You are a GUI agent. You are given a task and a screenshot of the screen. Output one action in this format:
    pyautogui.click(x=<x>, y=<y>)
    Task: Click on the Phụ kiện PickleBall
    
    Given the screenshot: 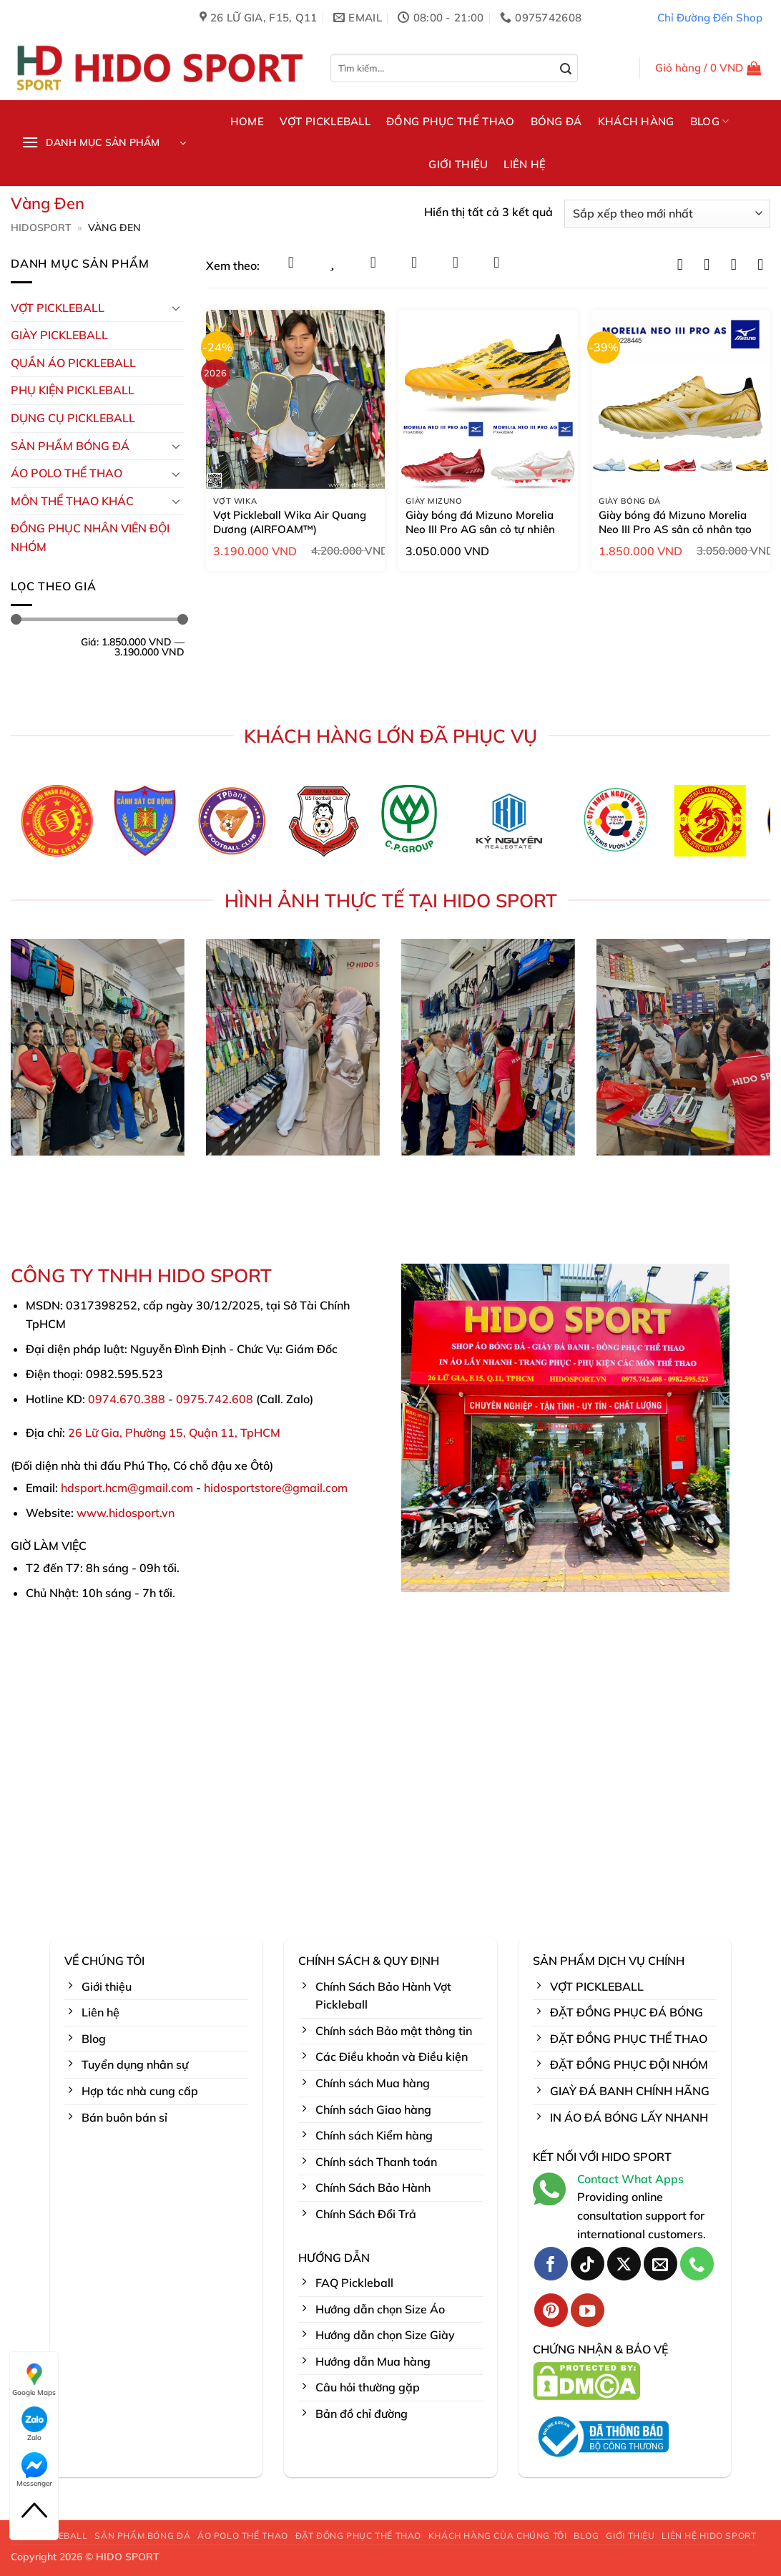 What is the action you would take?
    pyautogui.click(x=72, y=390)
    